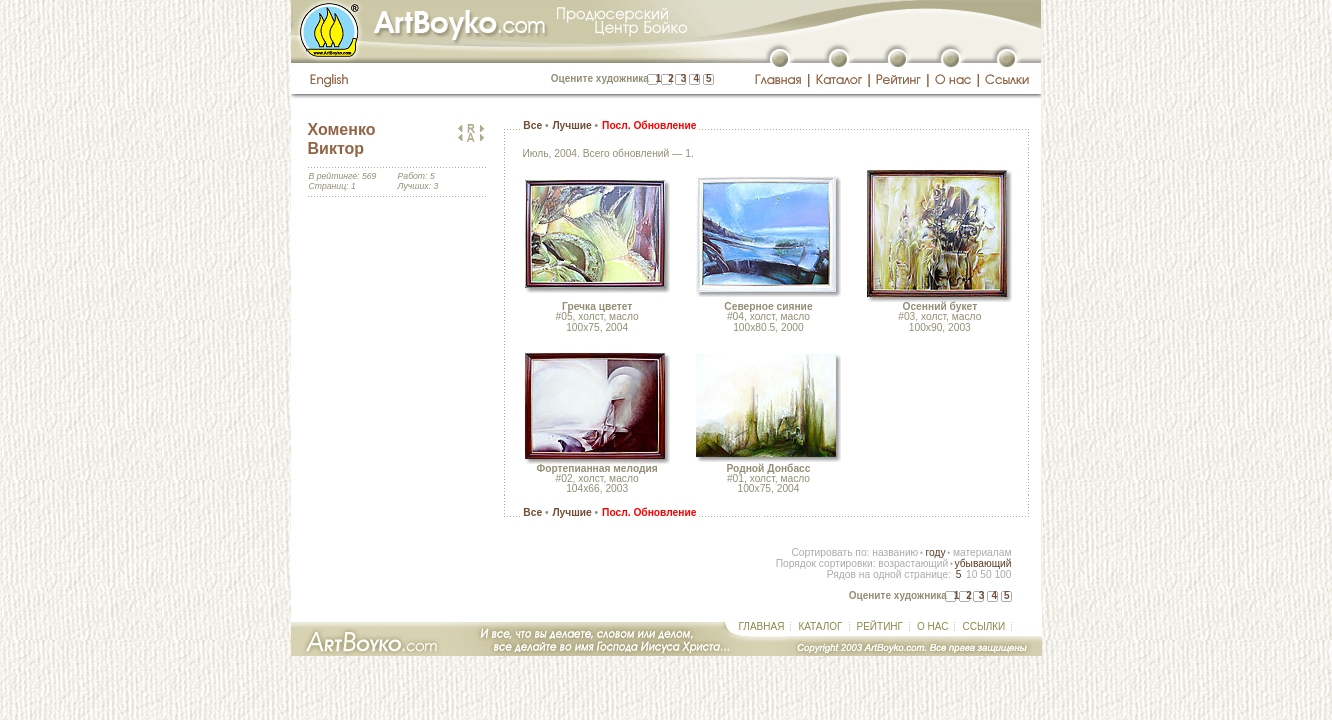 The width and height of the screenshot is (1332, 720). What do you see at coordinates (983, 626) in the screenshot?
I see `ССЫЛКИ` at bounding box center [983, 626].